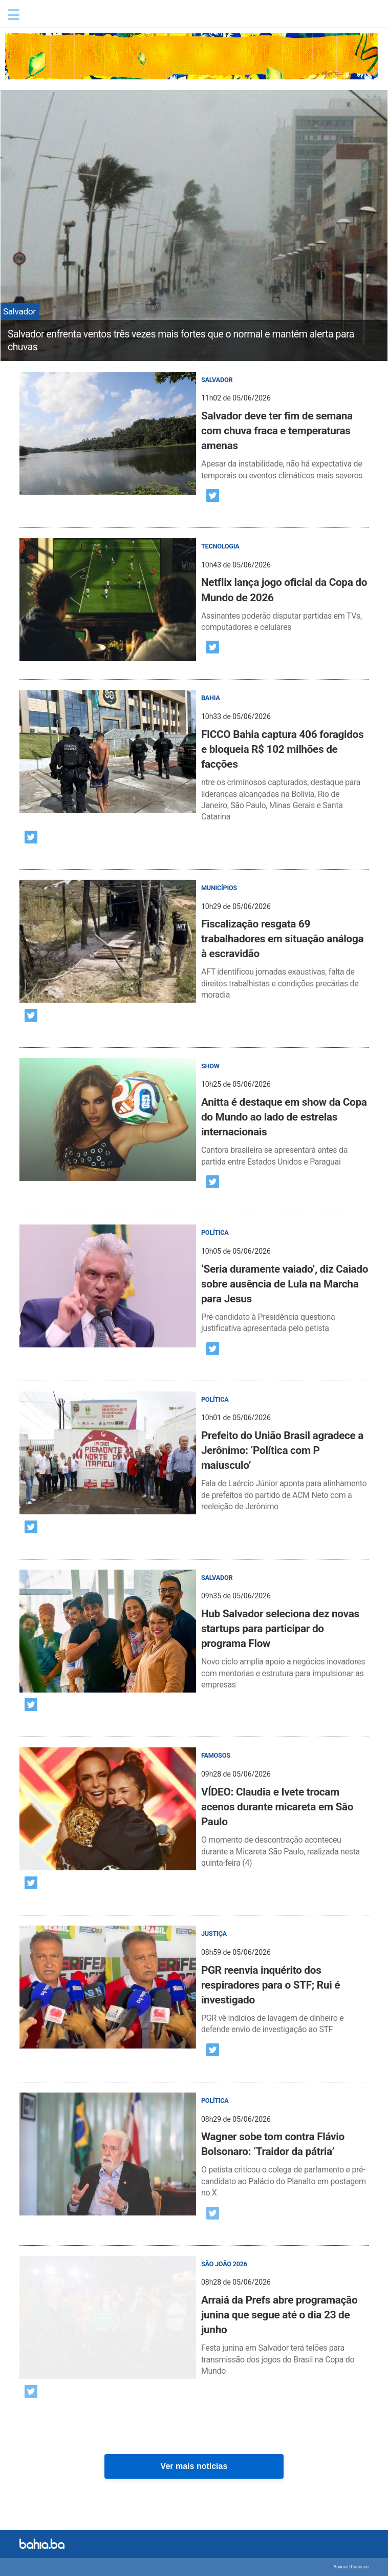 The width and height of the screenshot is (388, 2576). I want to click on Ver mais notícias, so click(194, 2466).